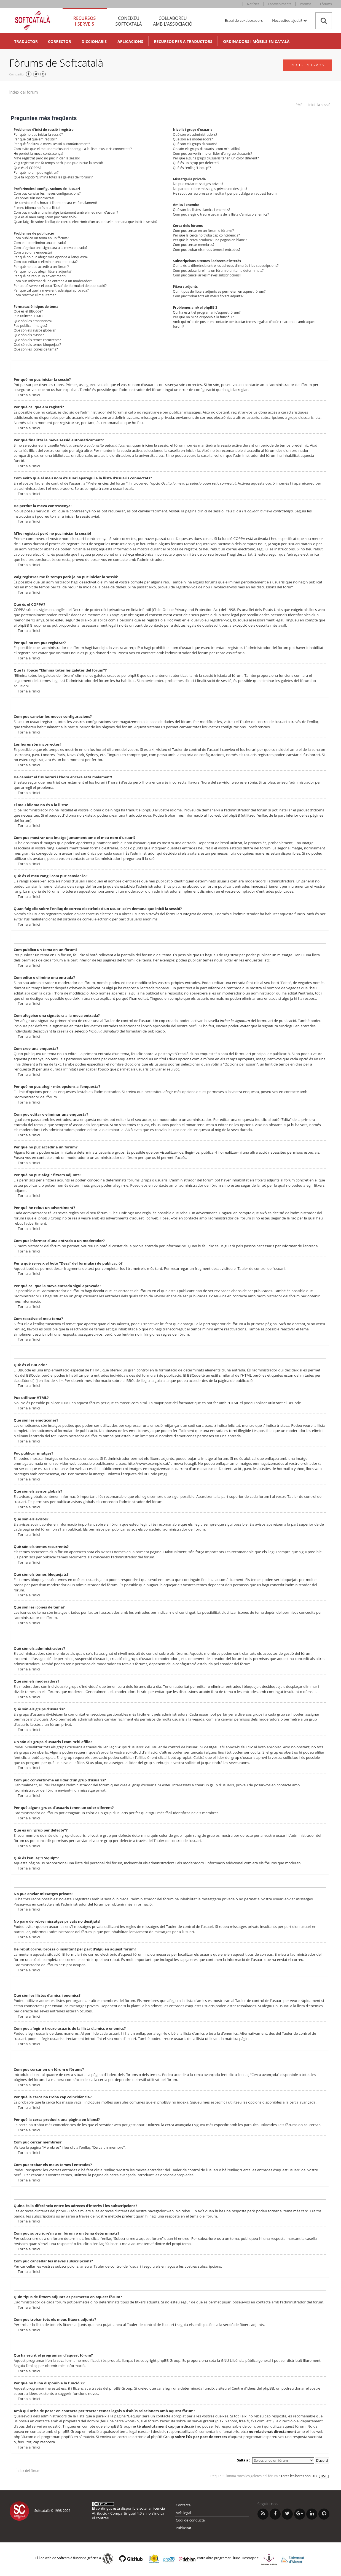 The height and width of the screenshot is (2576, 341). I want to click on cerca whois, so click(125, 2421).